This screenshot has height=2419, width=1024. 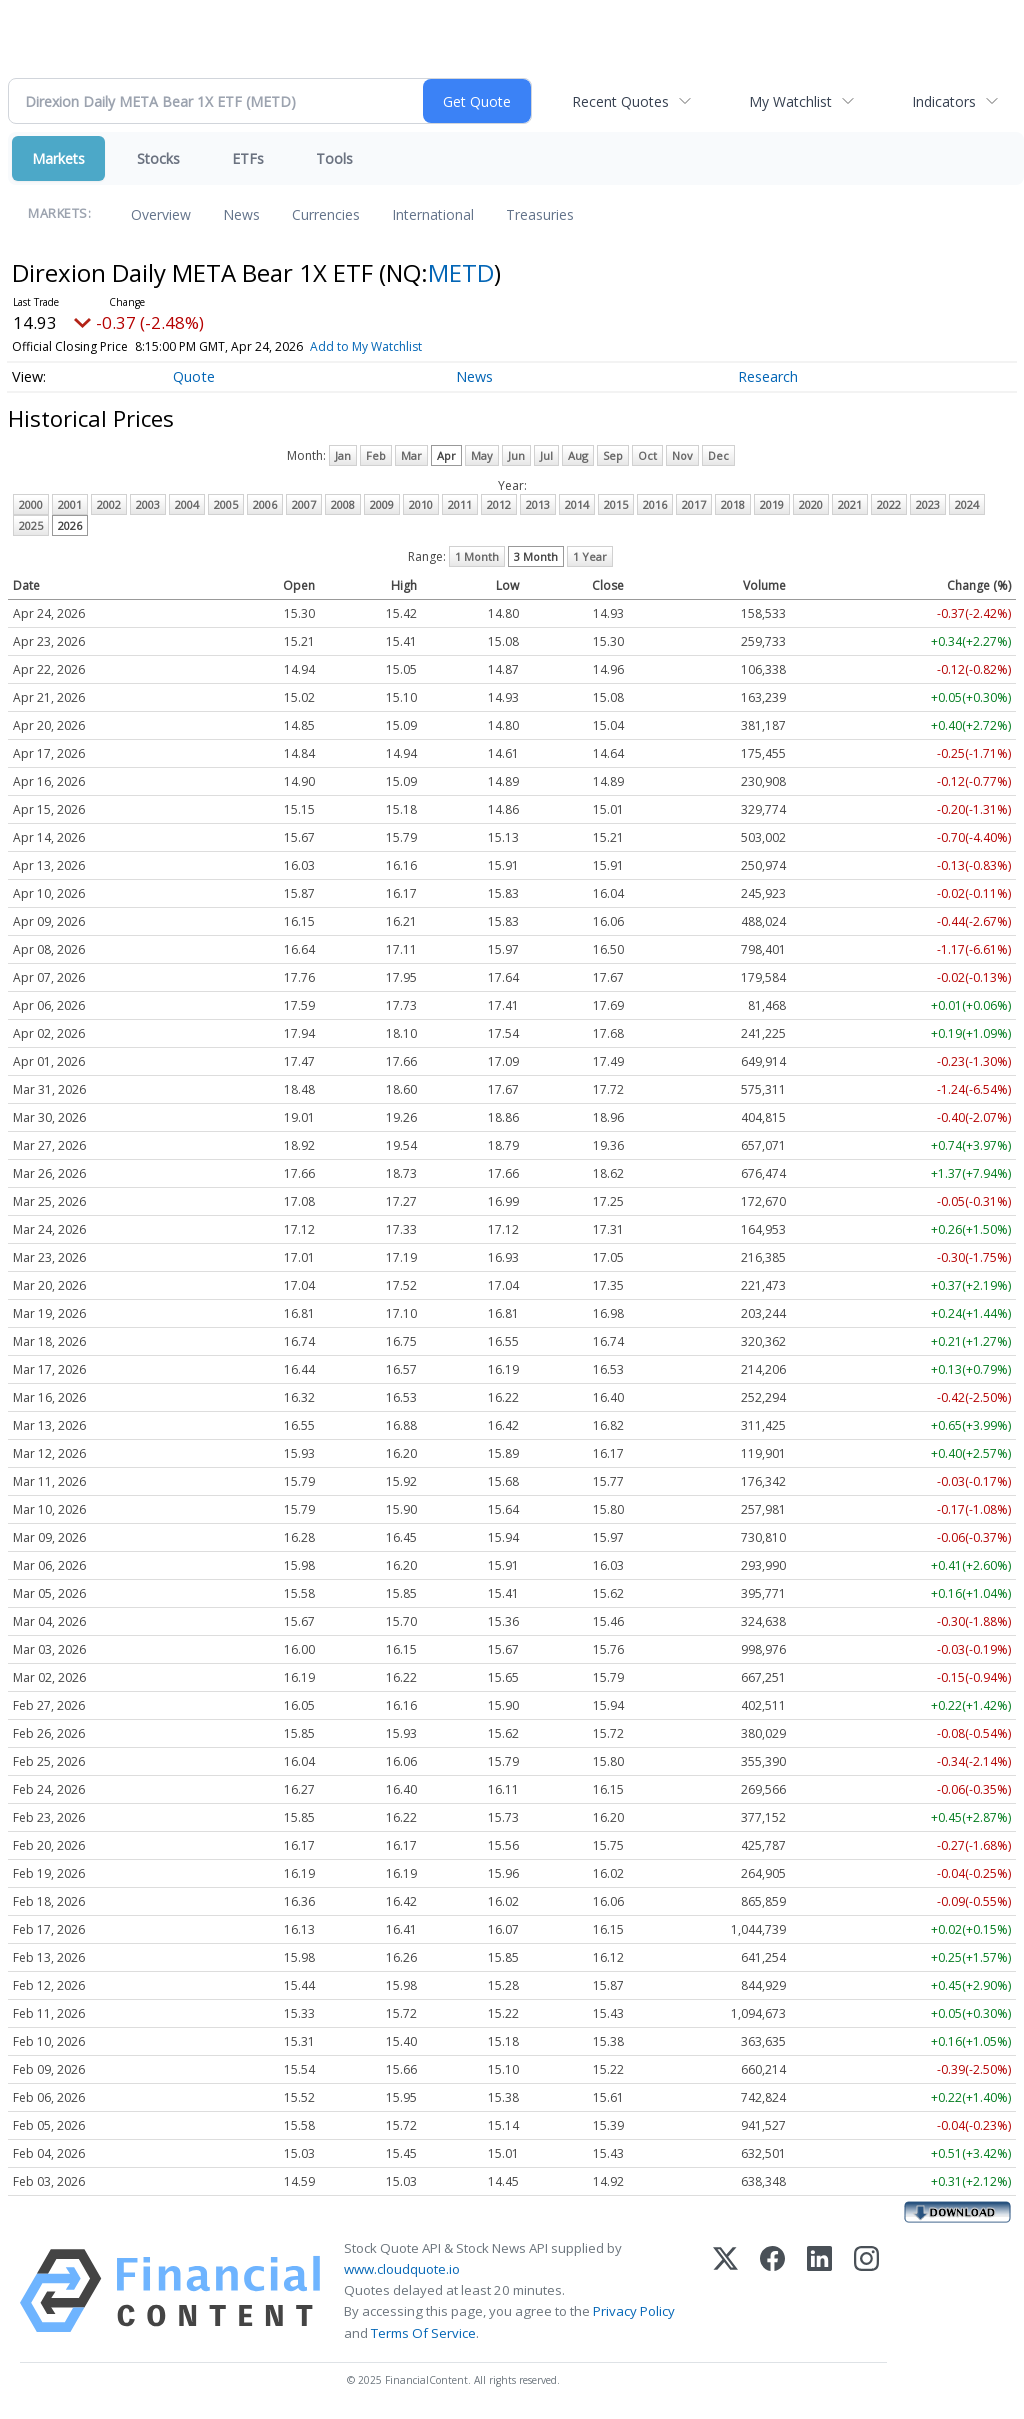 I want to click on 2022, so click(x=889, y=504).